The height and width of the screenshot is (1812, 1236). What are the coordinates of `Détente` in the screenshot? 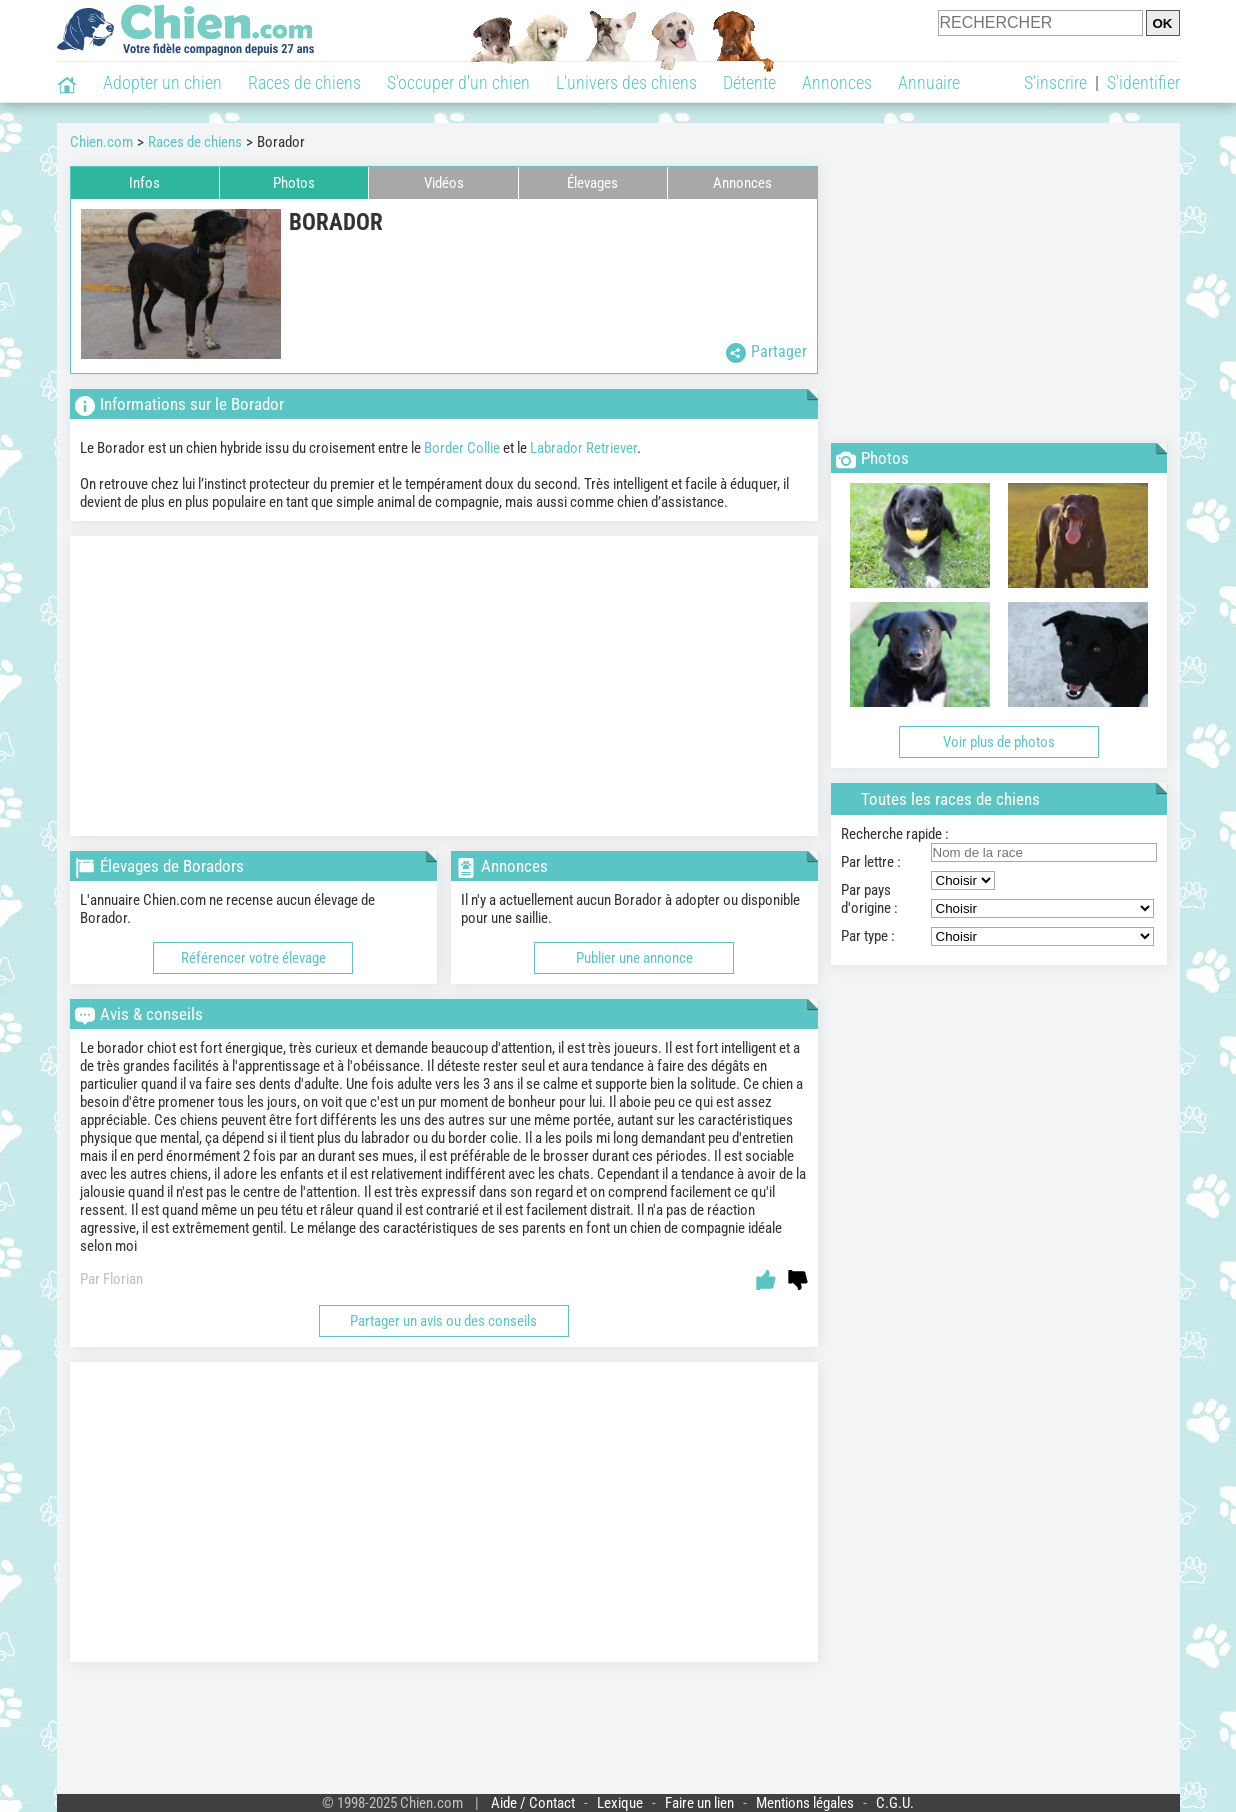 It's located at (749, 82).